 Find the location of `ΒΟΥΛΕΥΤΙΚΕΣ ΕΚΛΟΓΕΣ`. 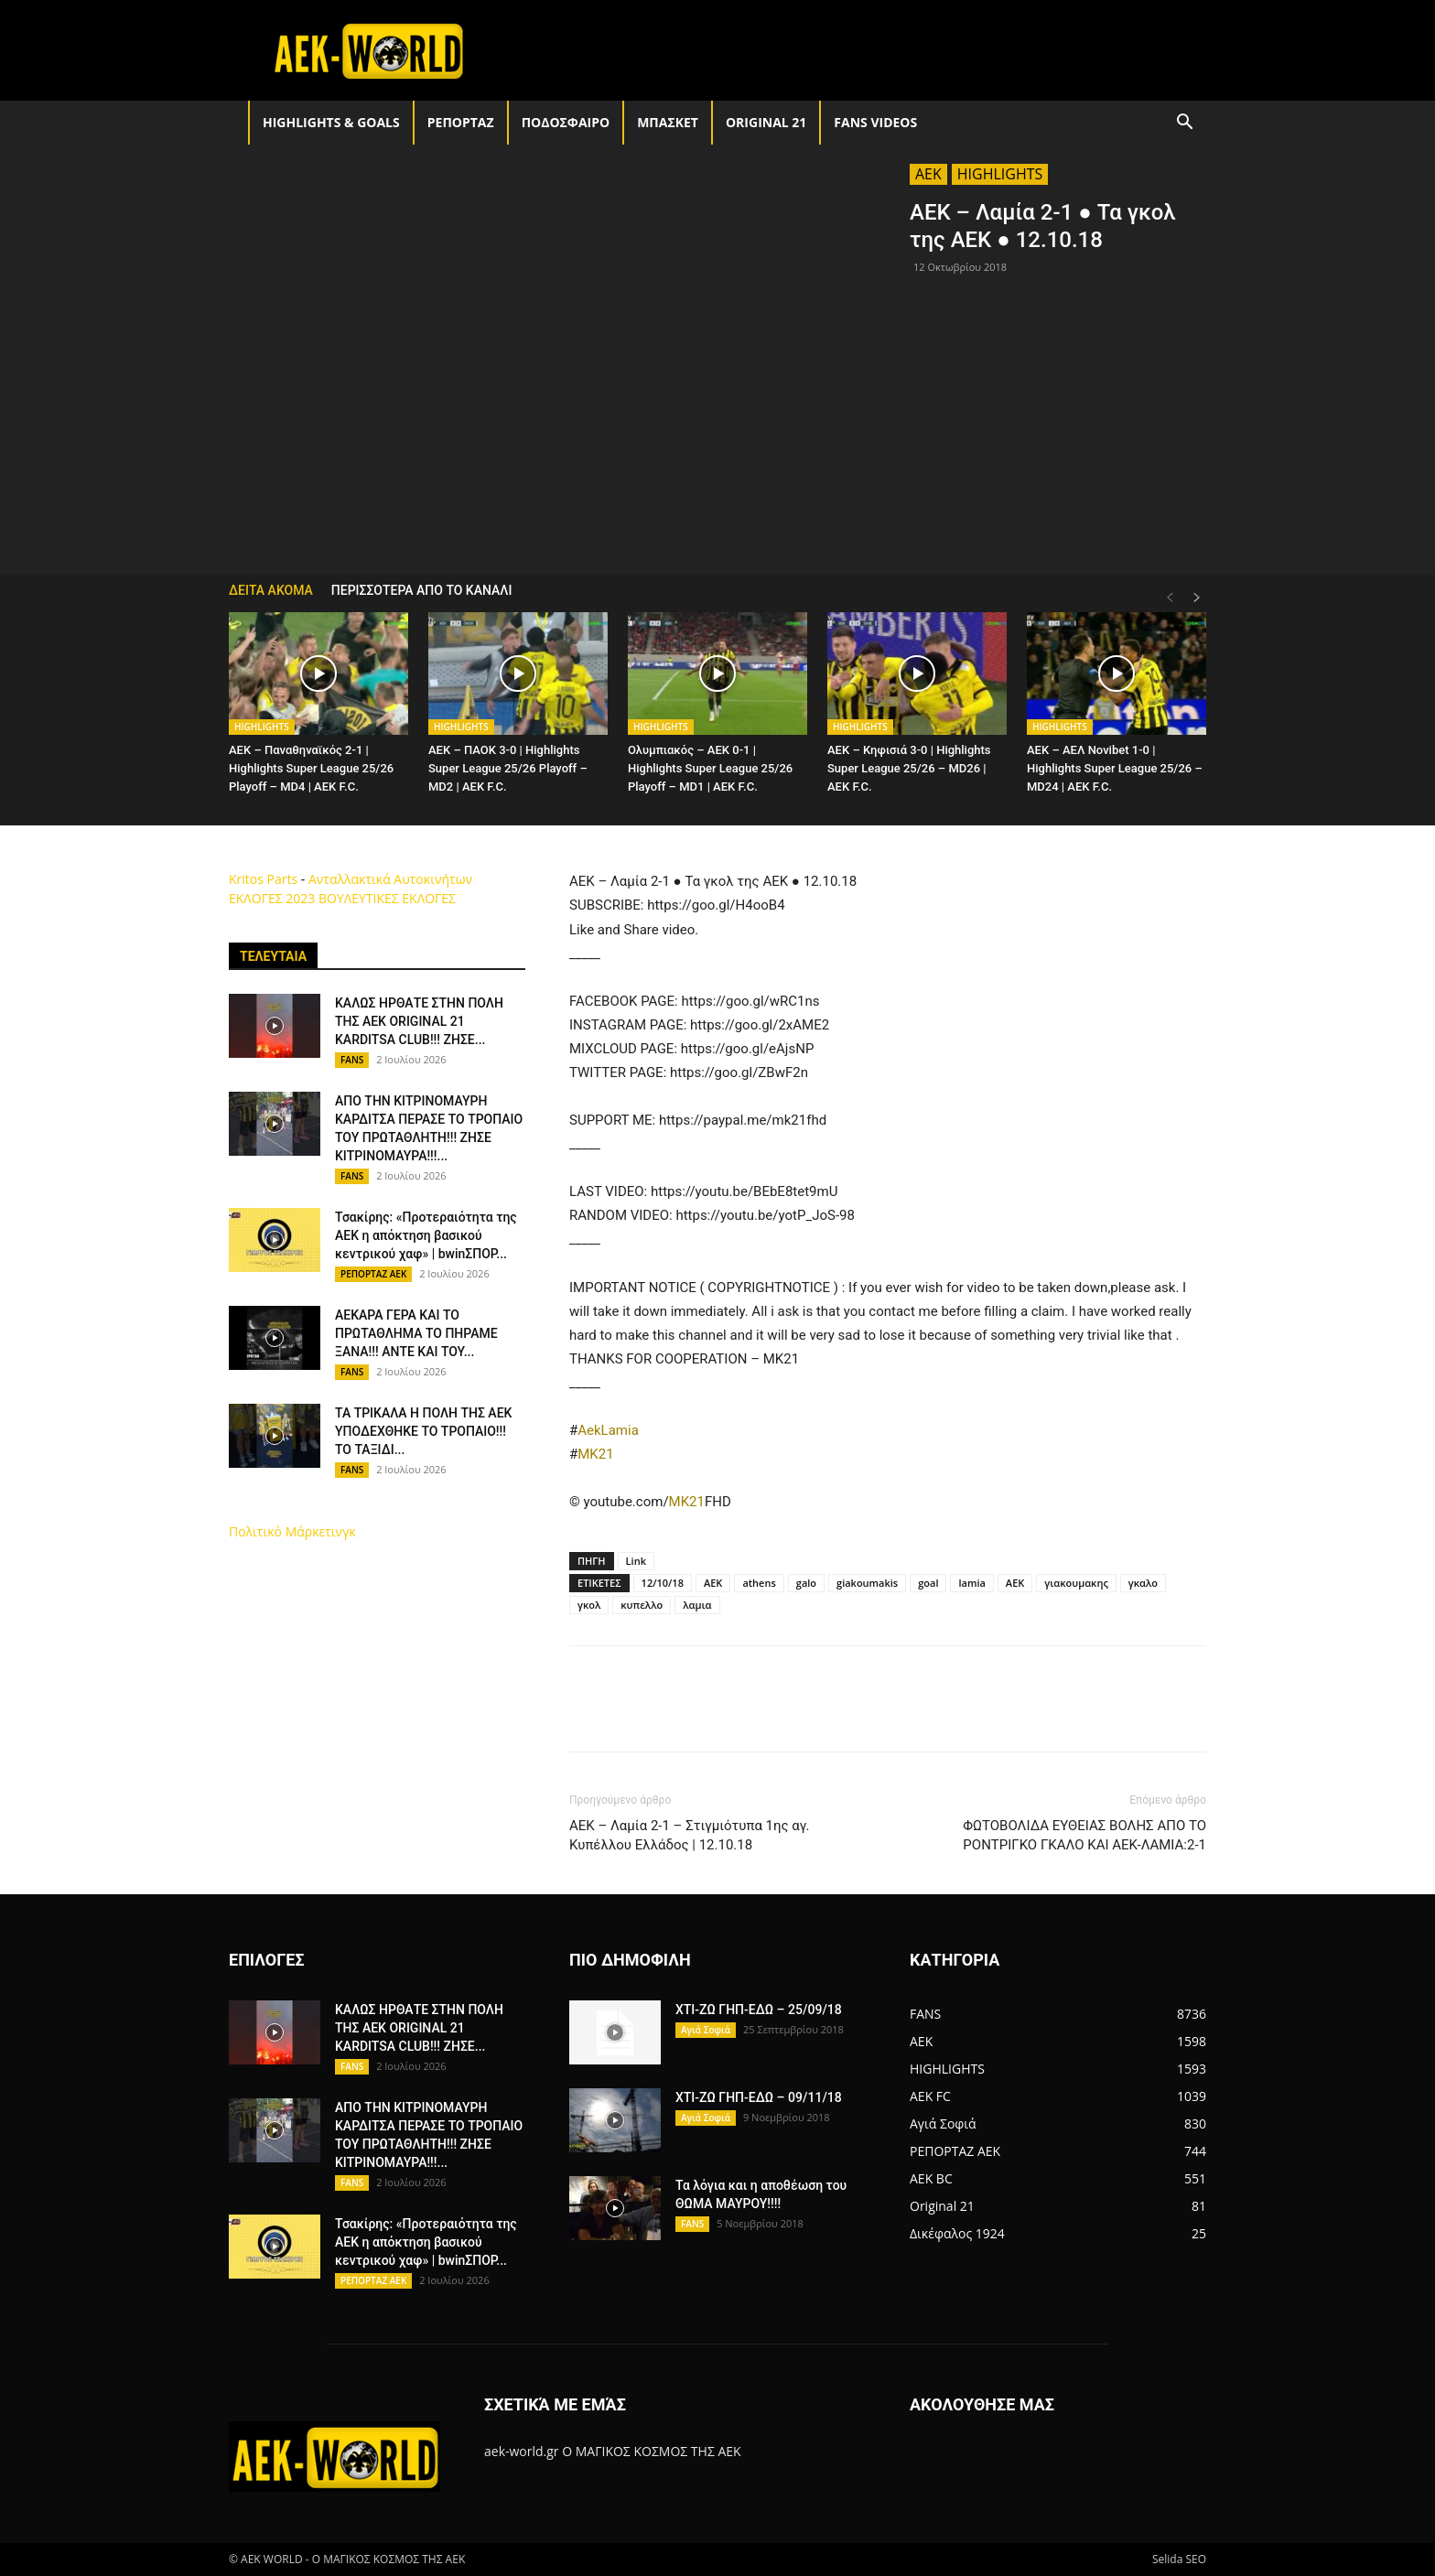

ΒΟΥΛΕΥΤΙΚΕΣ ΕΚΛΟΓΕΣ is located at coordinates (387, 898).